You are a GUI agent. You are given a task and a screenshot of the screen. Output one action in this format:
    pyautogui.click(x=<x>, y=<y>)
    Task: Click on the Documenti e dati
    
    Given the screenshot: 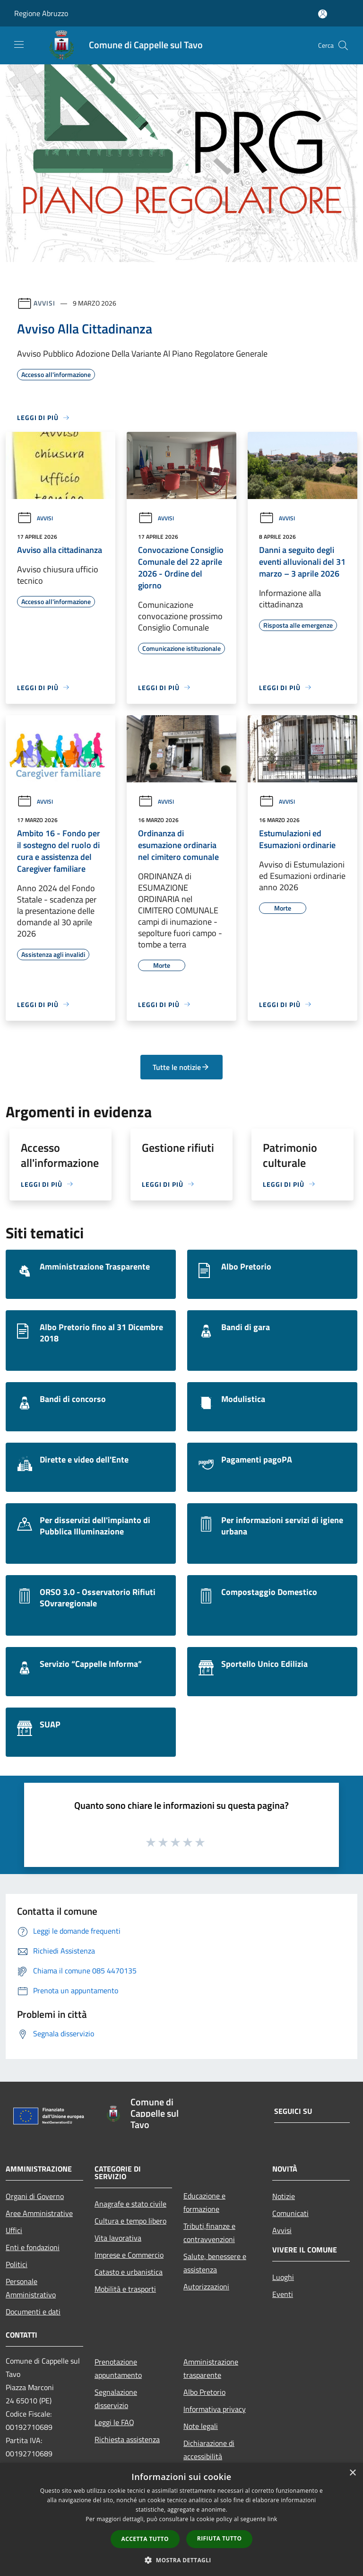 What is the action you would take?
    pyautogui.click(x=33, y=2311)
    